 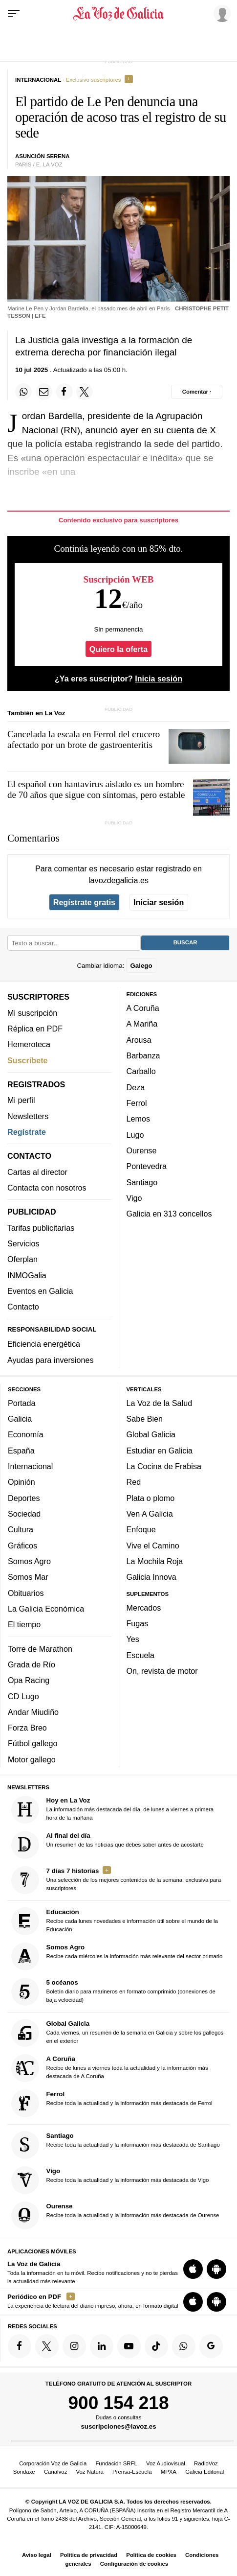 What do you see at coordinates (28, 1576) in the screenshot?
I see `Somos Mar` at bounding box center [28, 1576].